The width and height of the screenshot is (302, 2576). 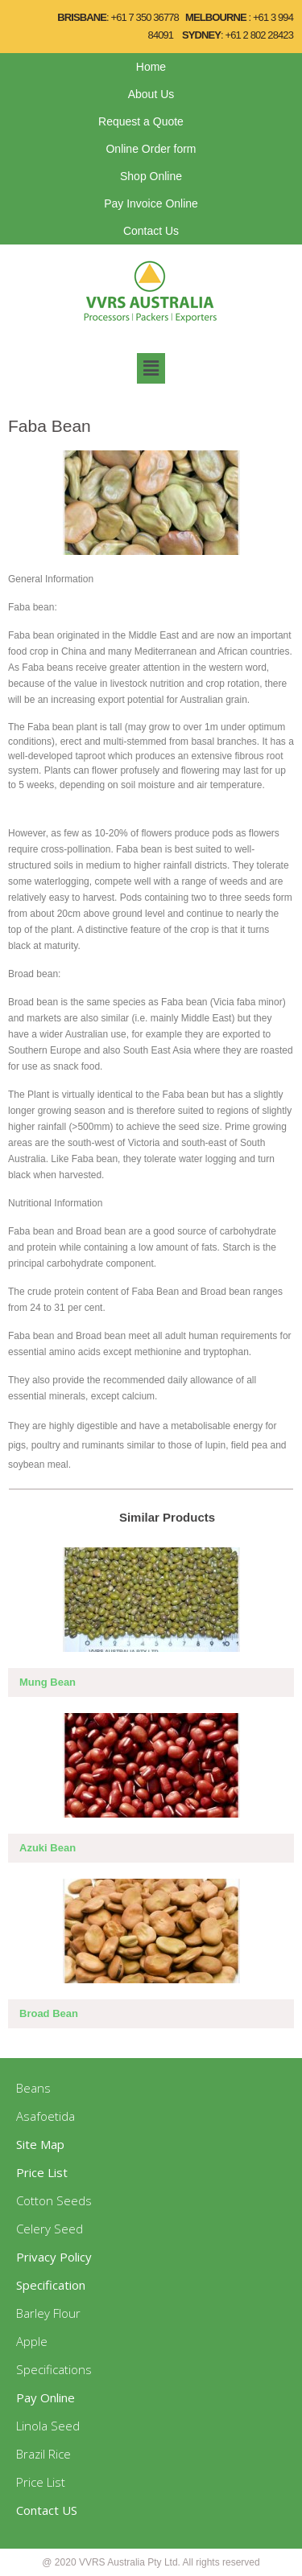 I want to click on Specifications, so click(x=54, y=2369).